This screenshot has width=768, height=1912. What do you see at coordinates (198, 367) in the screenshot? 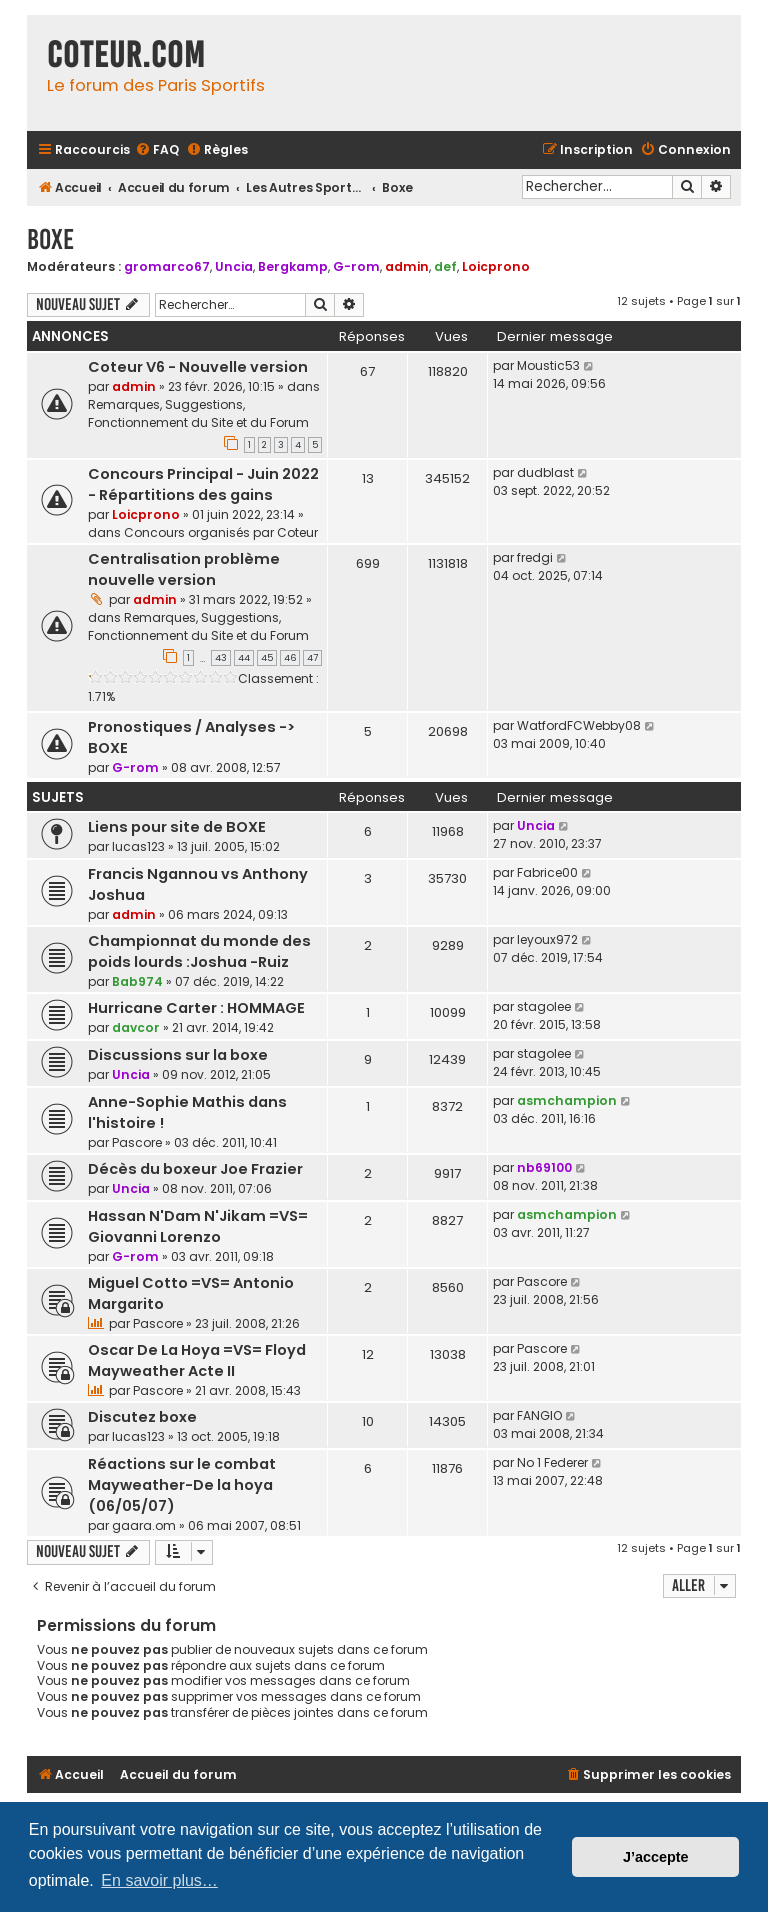
I see `Coteur V6 - Nouvelle version` at bounding box center [198, 367].